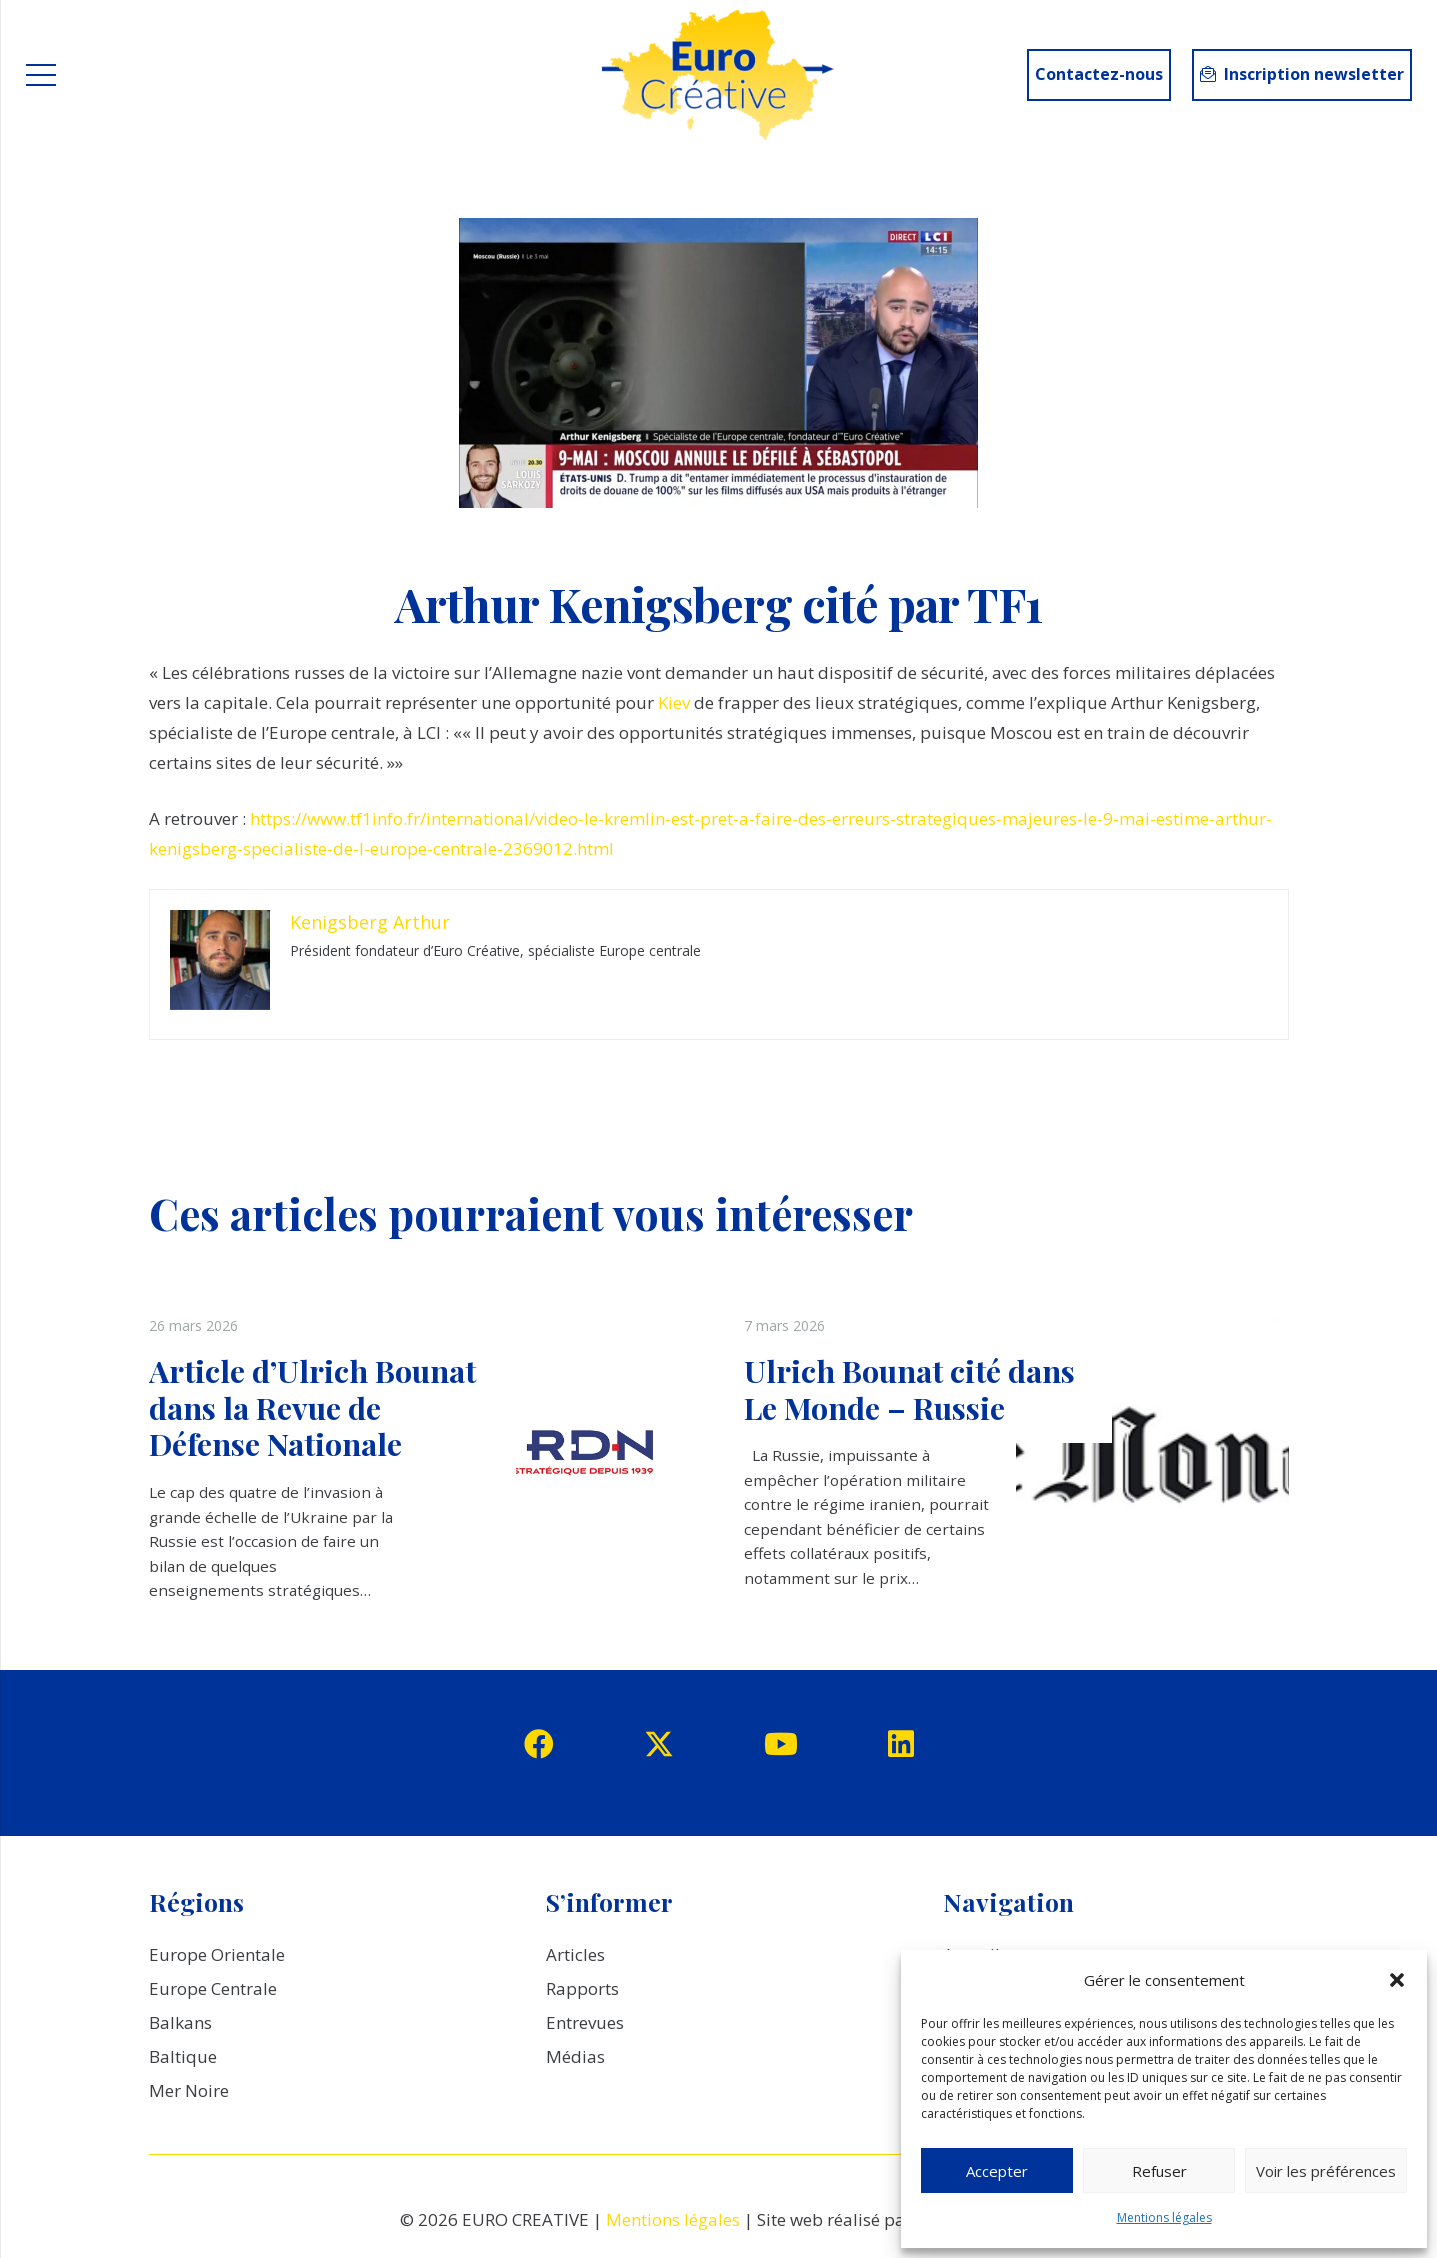 The height and width of the screenshot is (2258, 1437). I want to click on Rapports, so click(582, 1988).